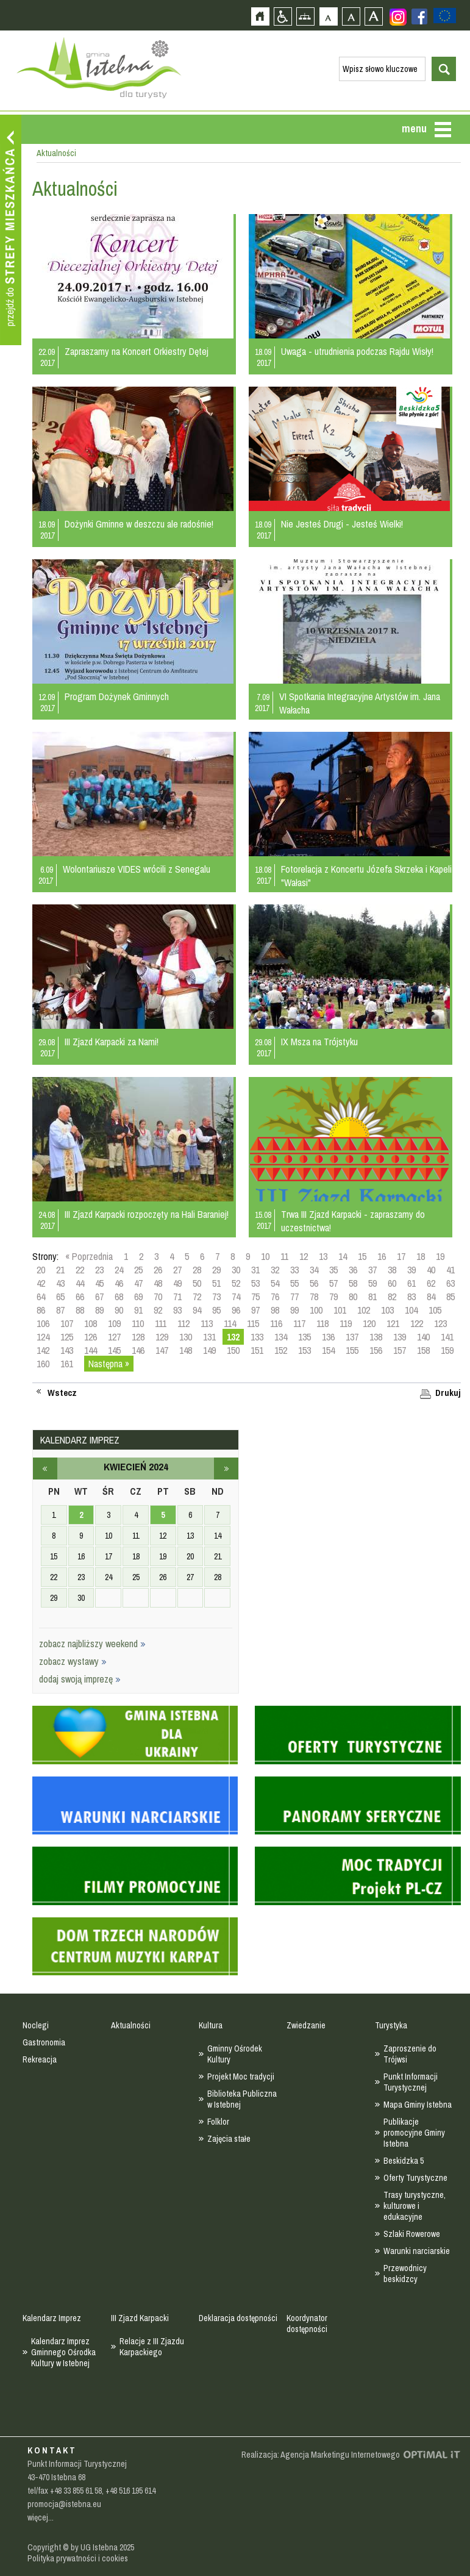 This screenshot has width=470, height=2576. Describe the element at coordinates (99, 1296) in the screenshot. I see `67` at that location.